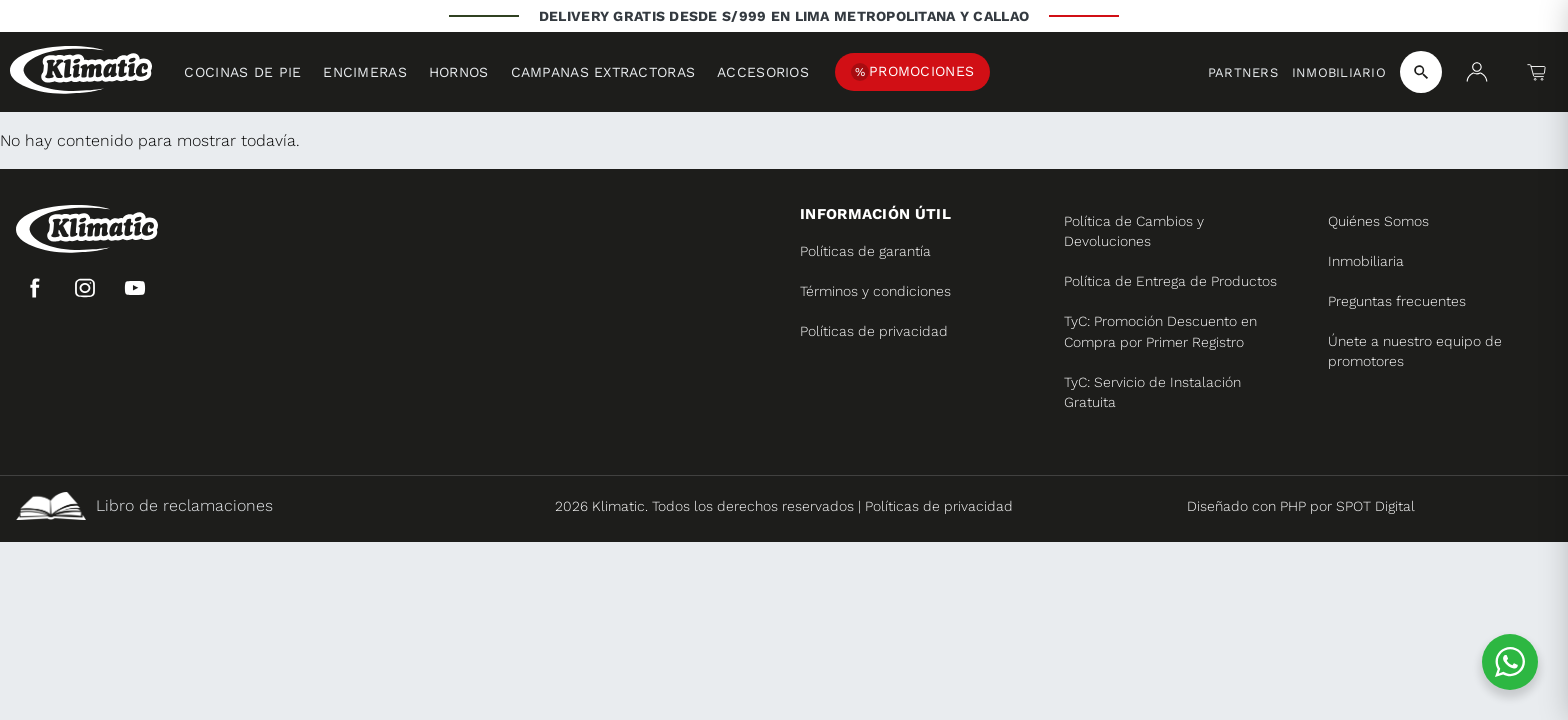 Image resolution: width=1568 pixels, height=720 pixels. Describe the element at coordinates (1421, 72) in the screenshot. I see `[Buscar productos]` at that location.